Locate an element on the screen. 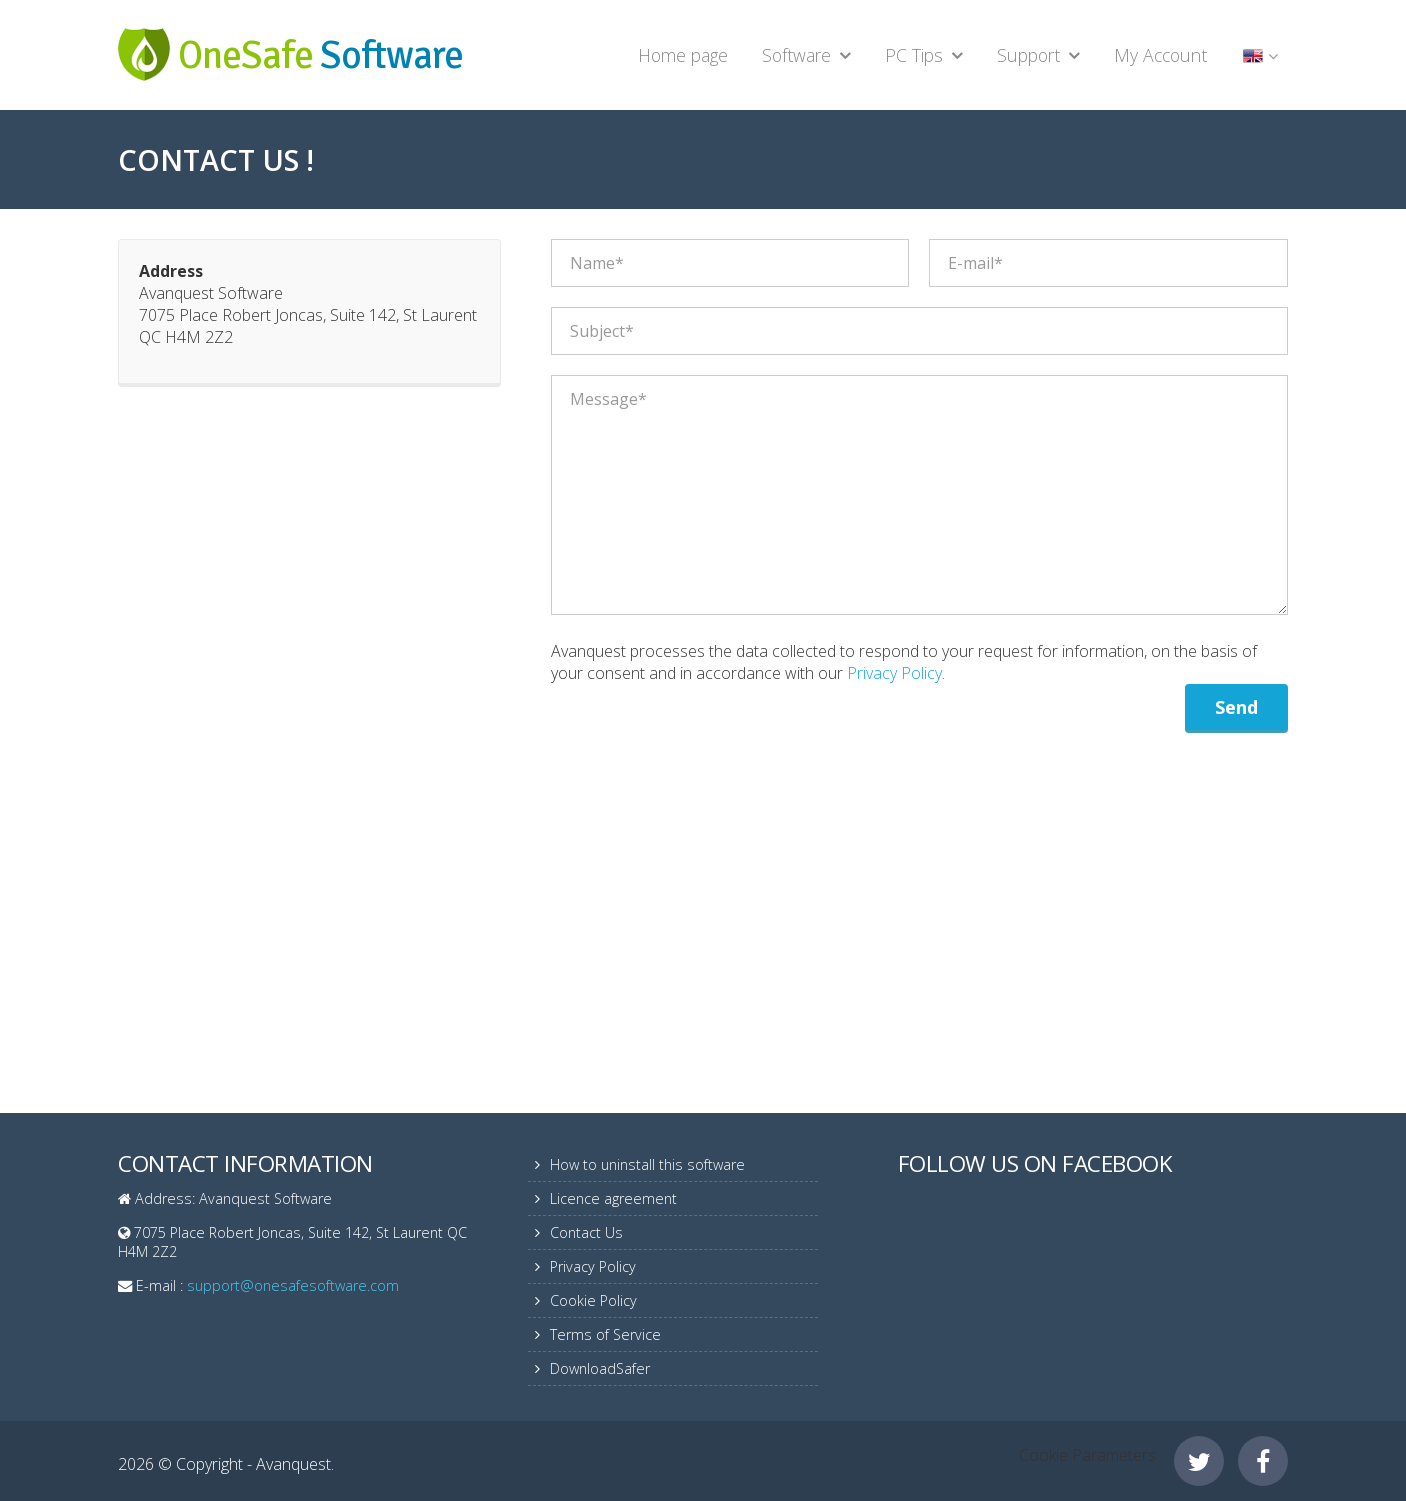  Terms of Service is located at coordinates (605, 1334).